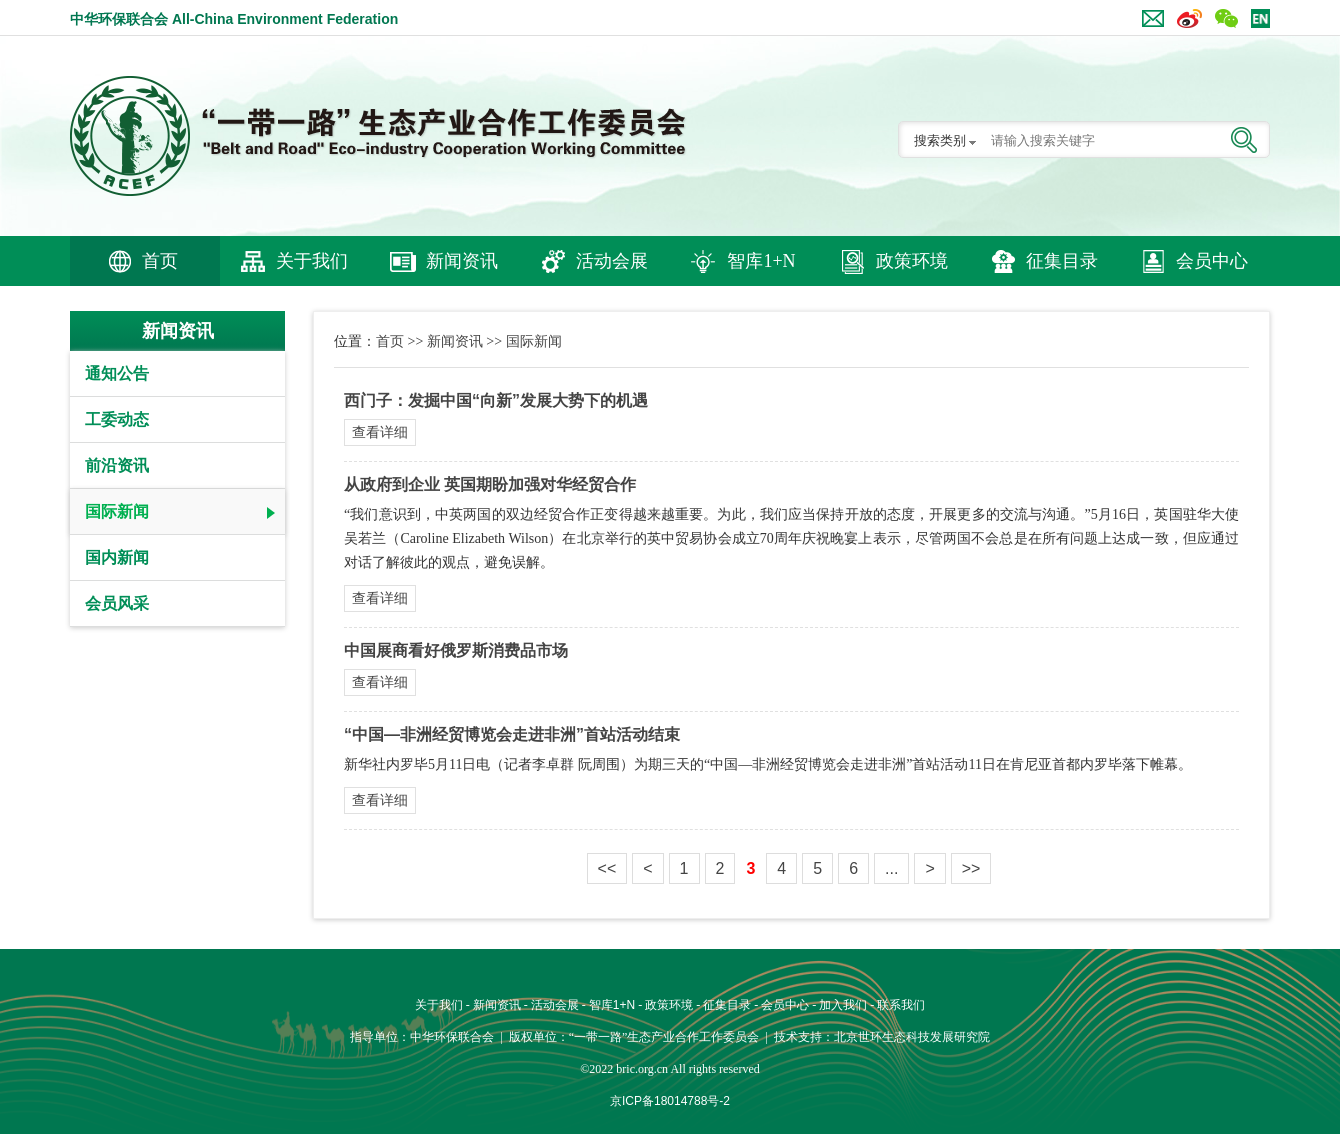  Describe the element at coordinates (761, 261) in the screenshot. I see `智库1+N` at that location.